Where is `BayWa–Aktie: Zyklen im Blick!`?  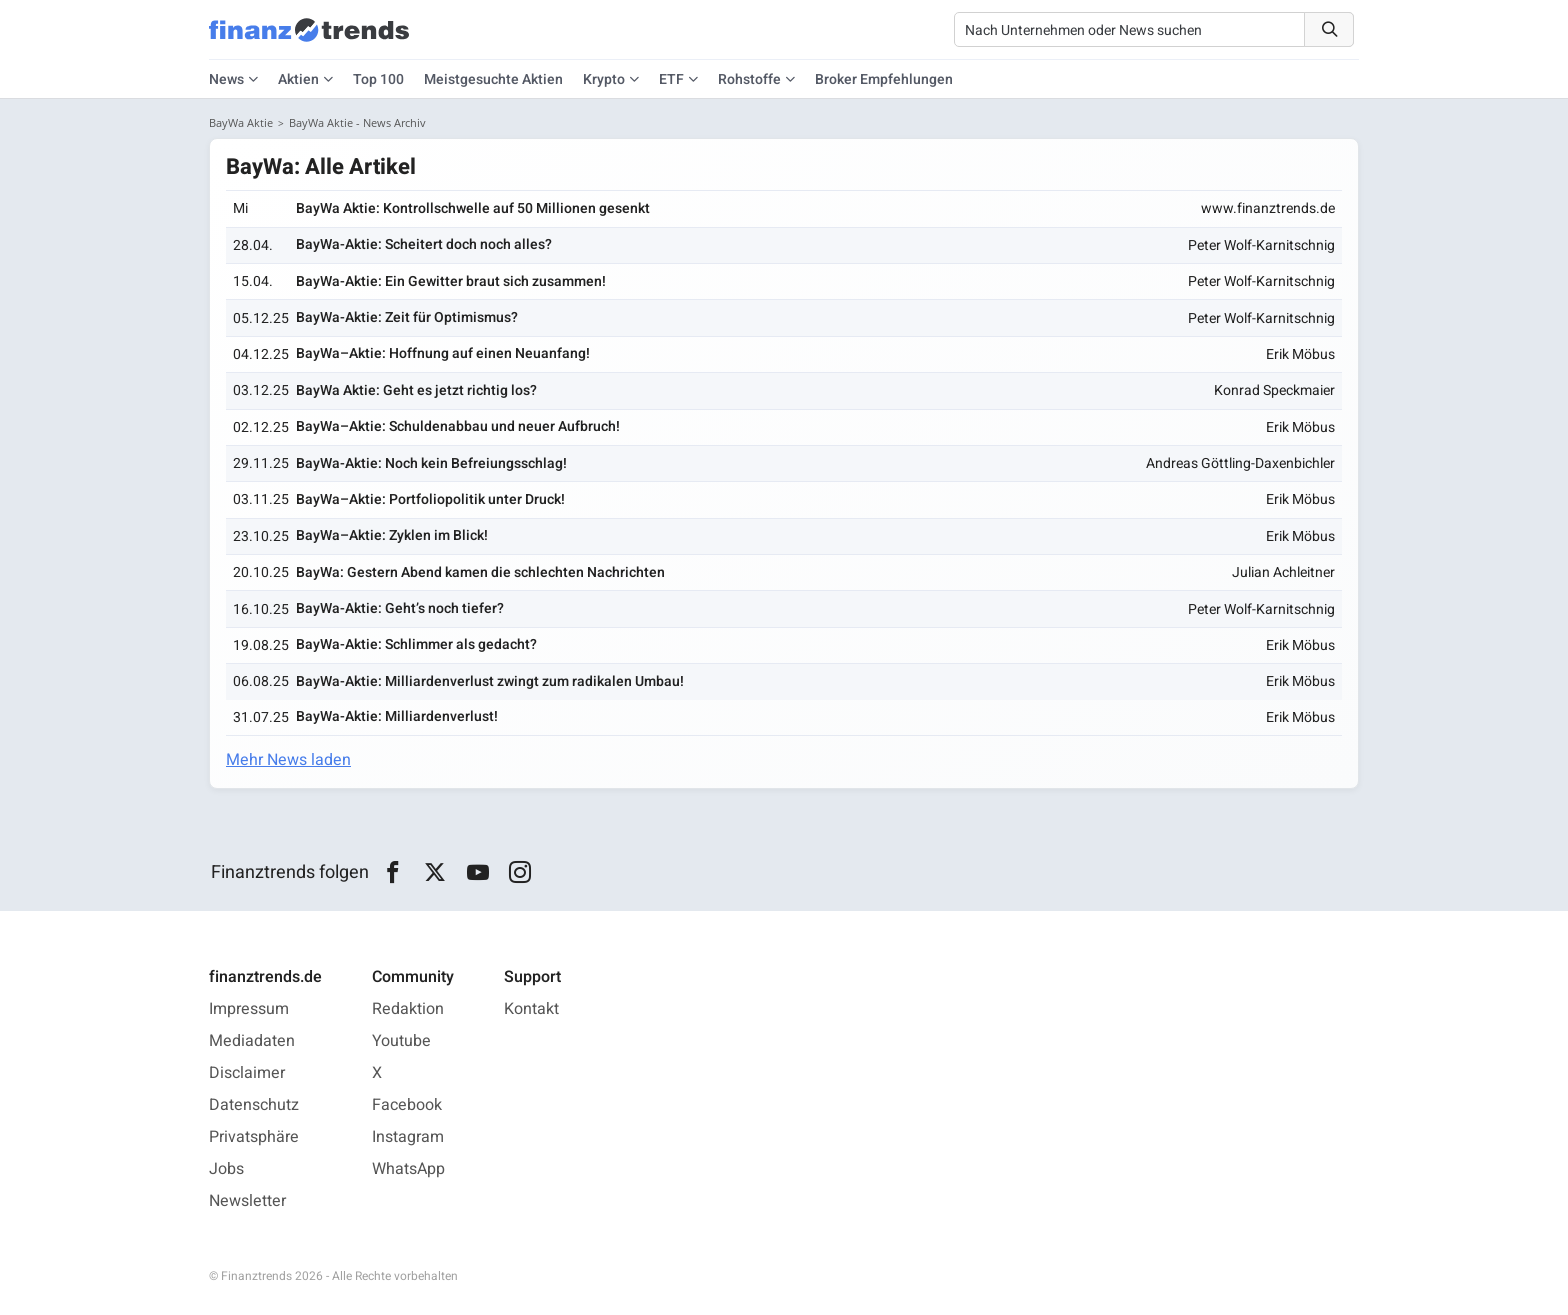 BayWa–Aktie: Zyklen im Blick! is located at coordinates (392, 535).